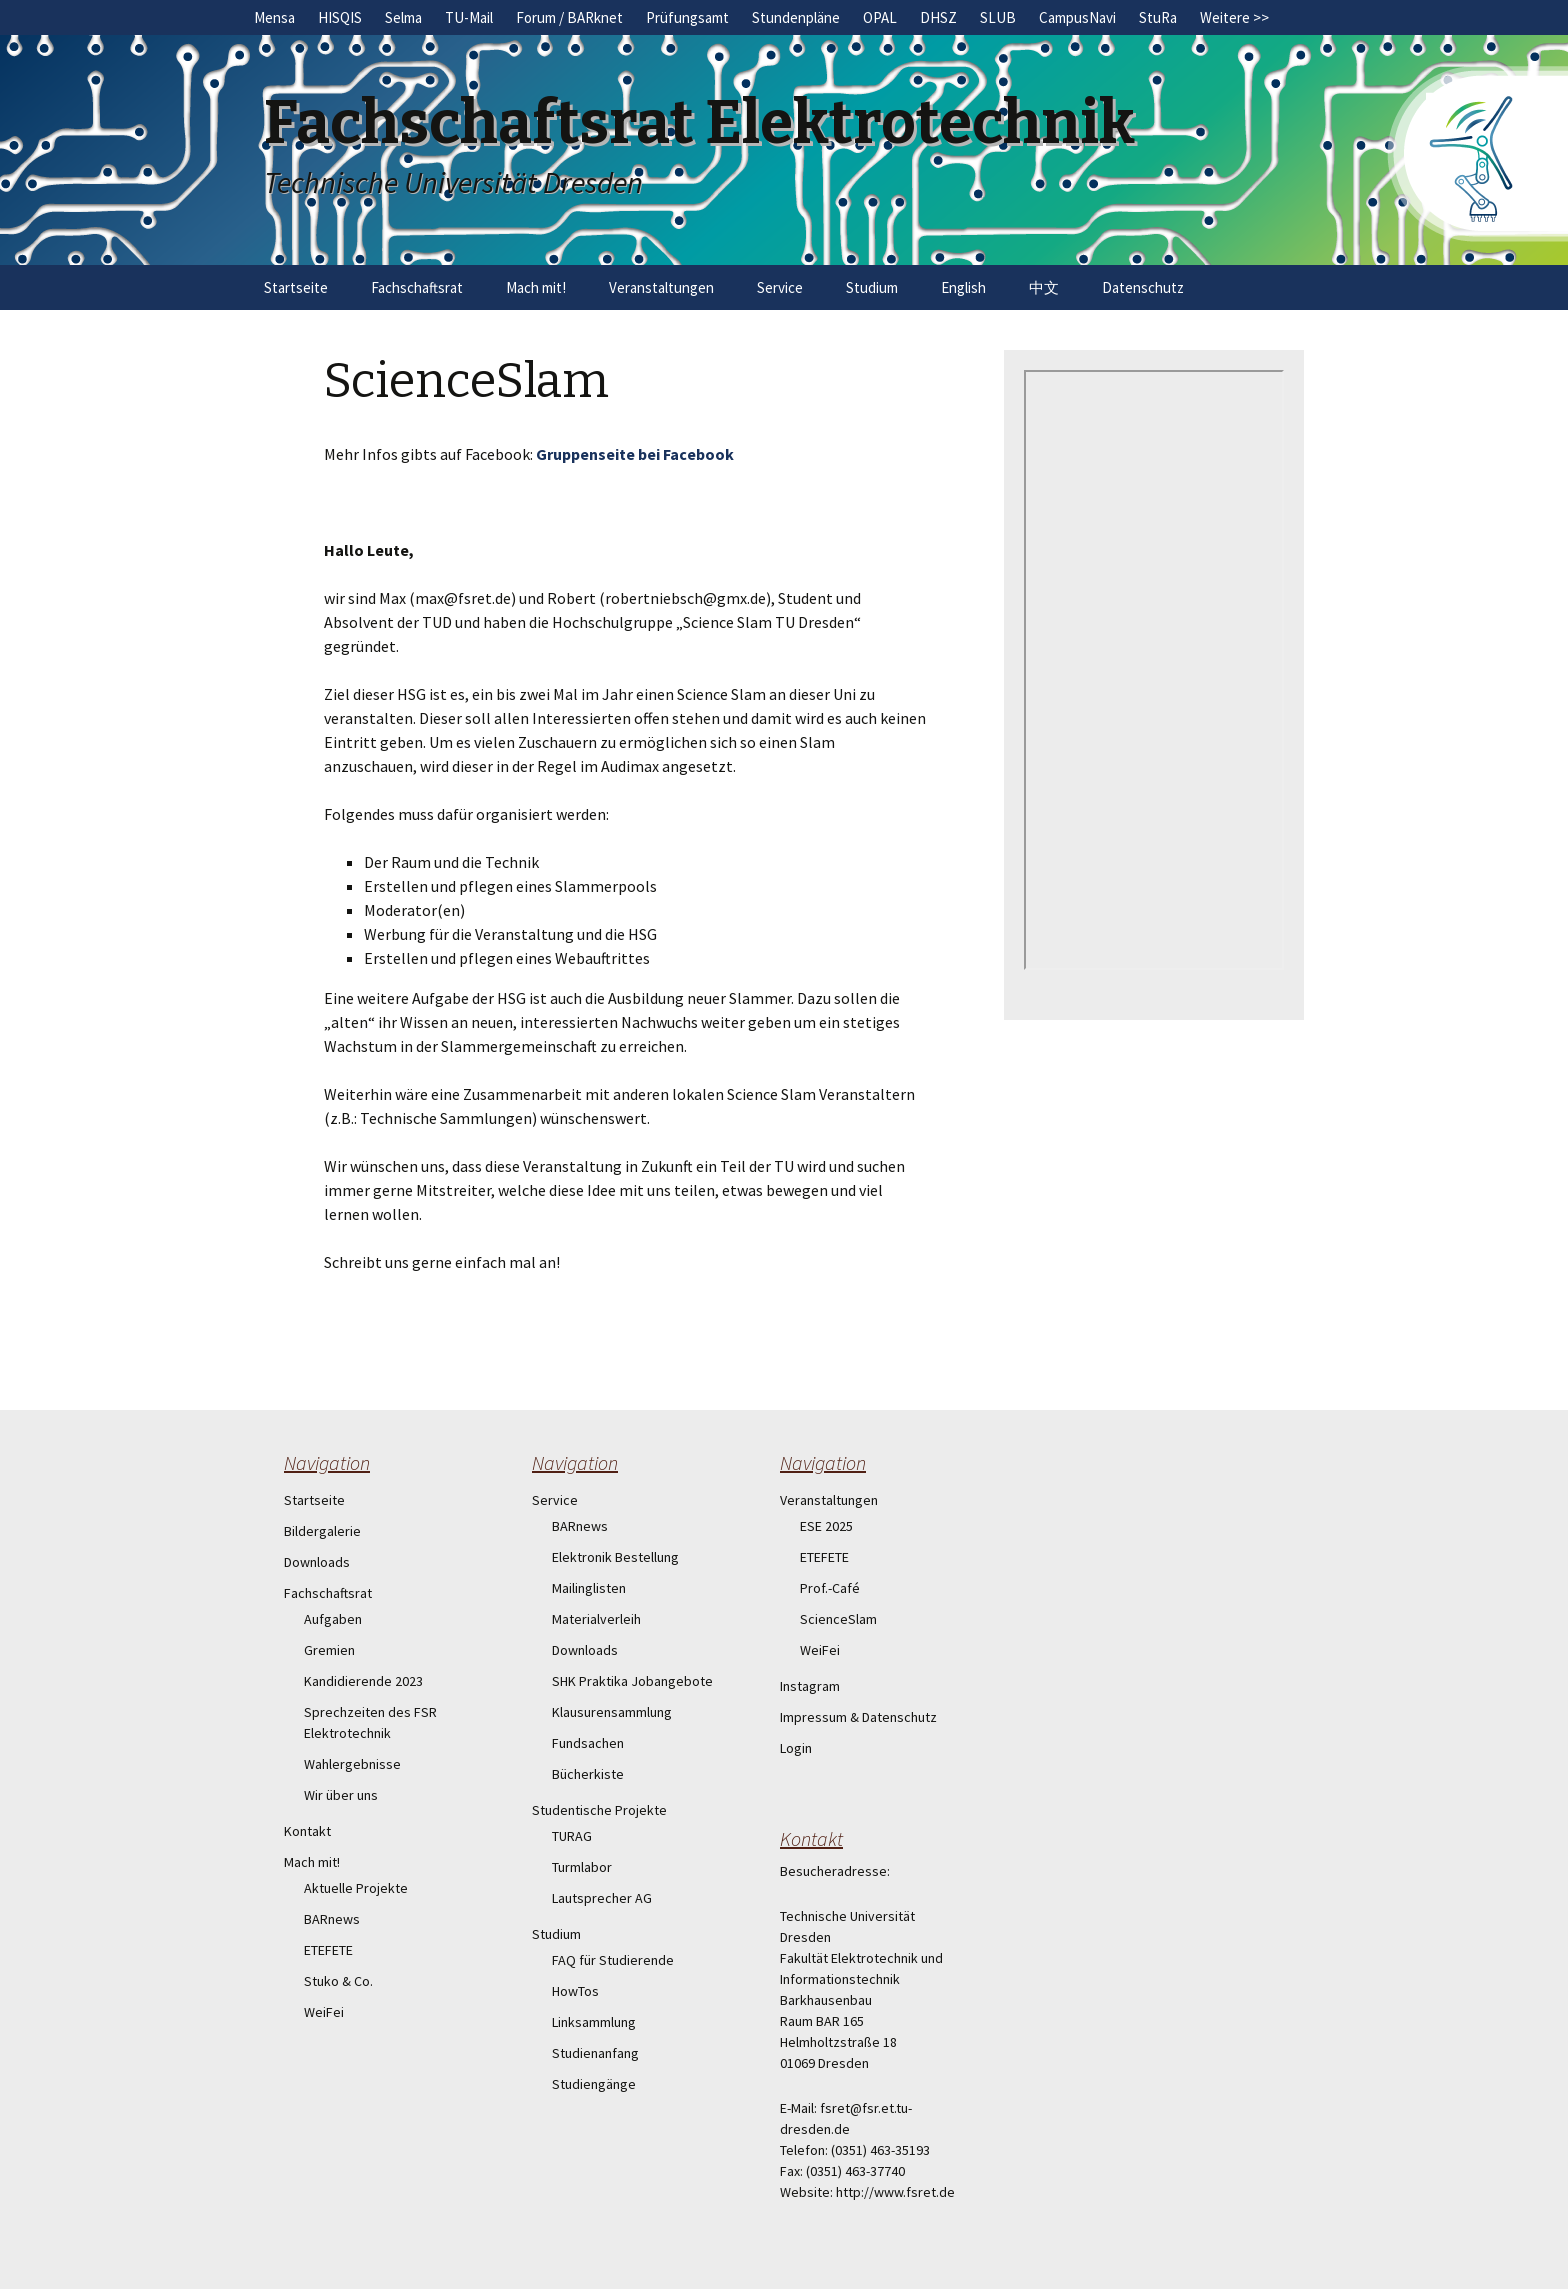 Image resolution: width=1568 pixels, height=2289 pixels. Describe the element at coordinates (1234, 17) in the screenshot. I see `Weitere >>` at that location.